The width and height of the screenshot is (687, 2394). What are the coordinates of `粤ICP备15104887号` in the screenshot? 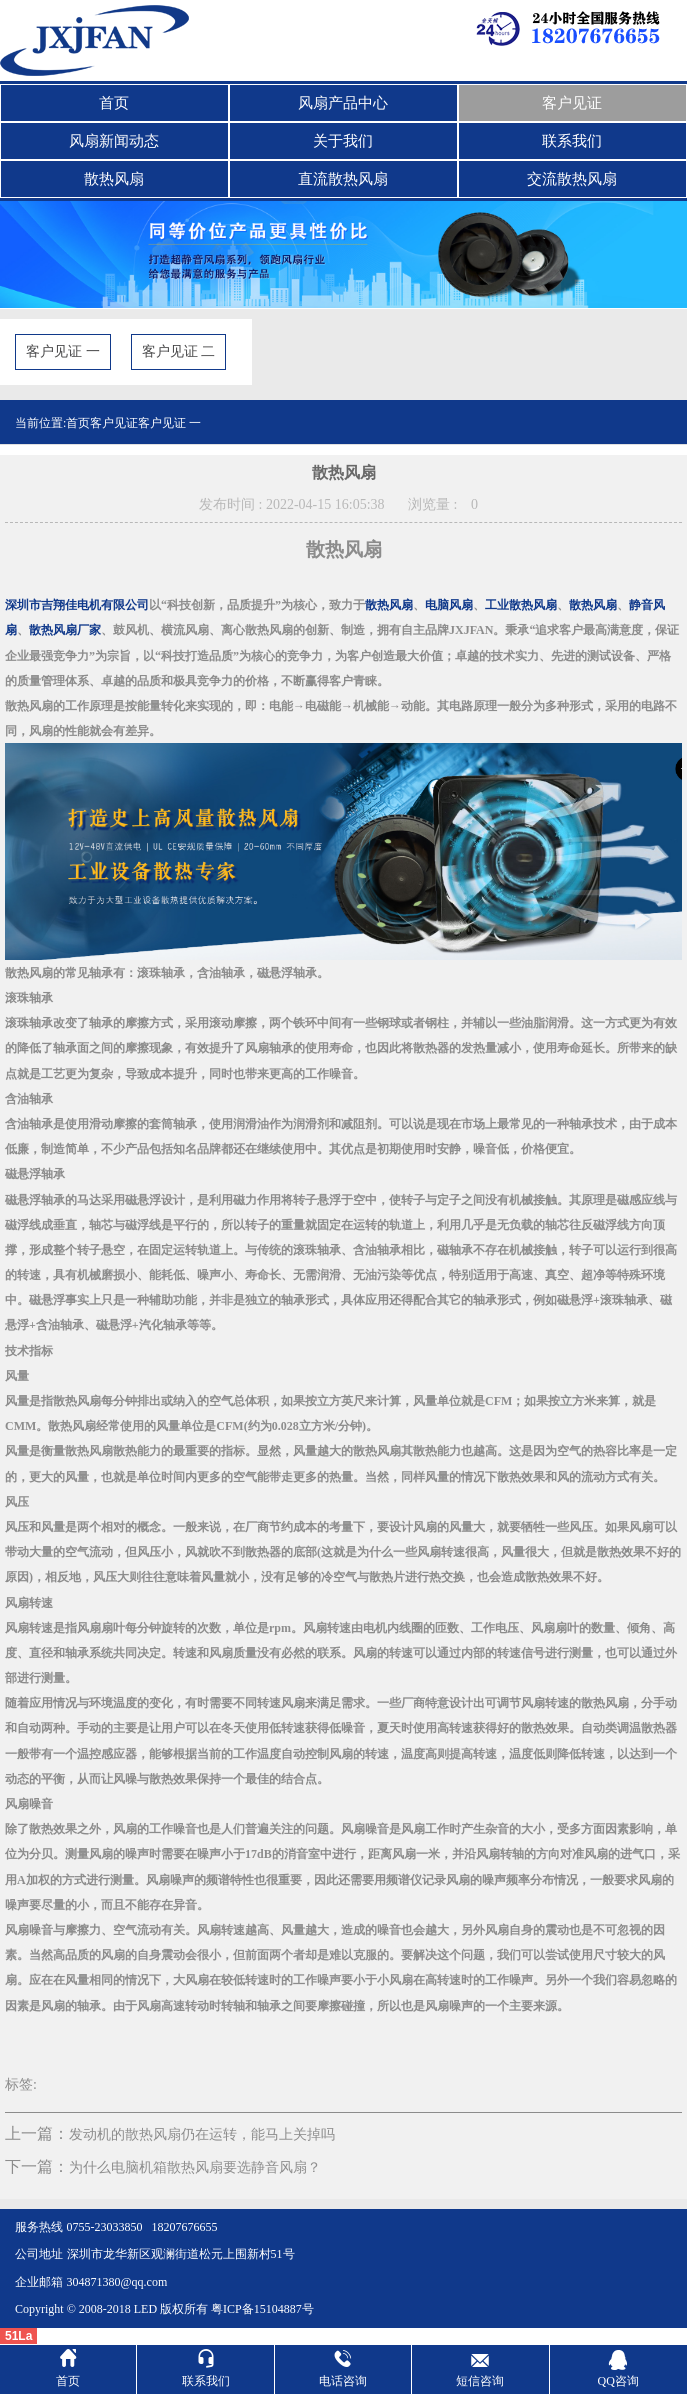 It's located at (262, 2309).